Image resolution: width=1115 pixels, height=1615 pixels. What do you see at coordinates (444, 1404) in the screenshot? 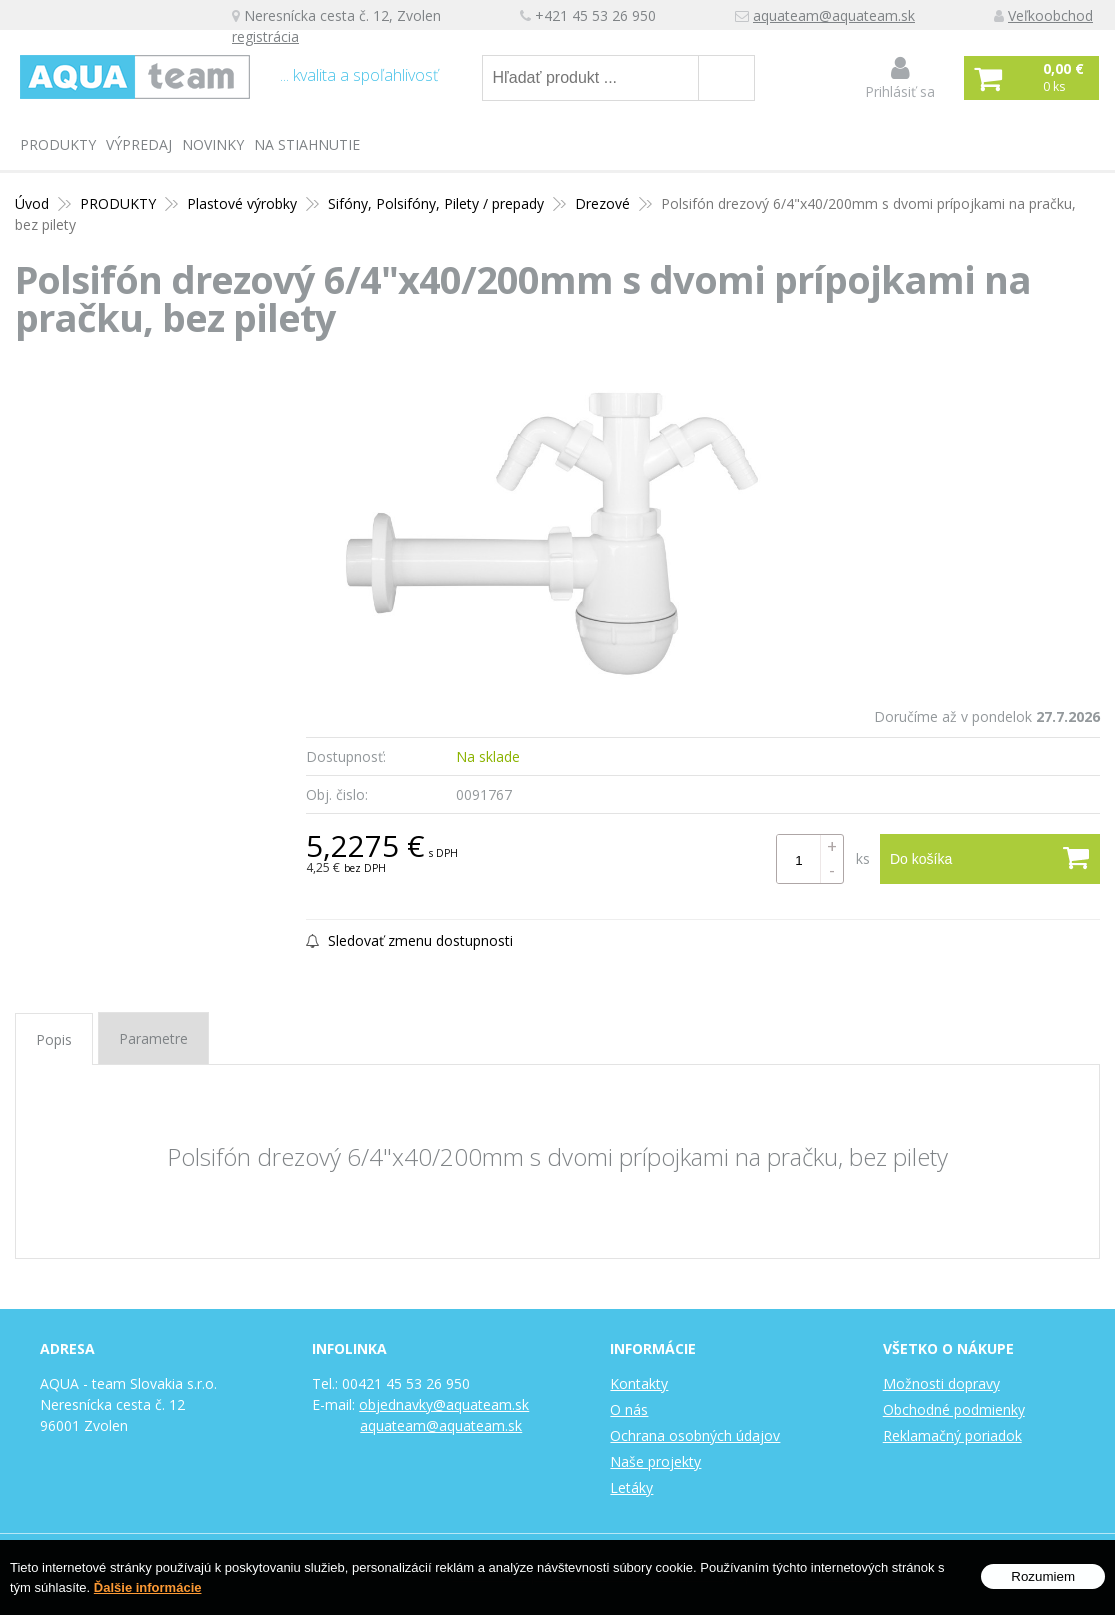
I see `objednavky@aquateam.sk` at bounding box center [444, 1404].